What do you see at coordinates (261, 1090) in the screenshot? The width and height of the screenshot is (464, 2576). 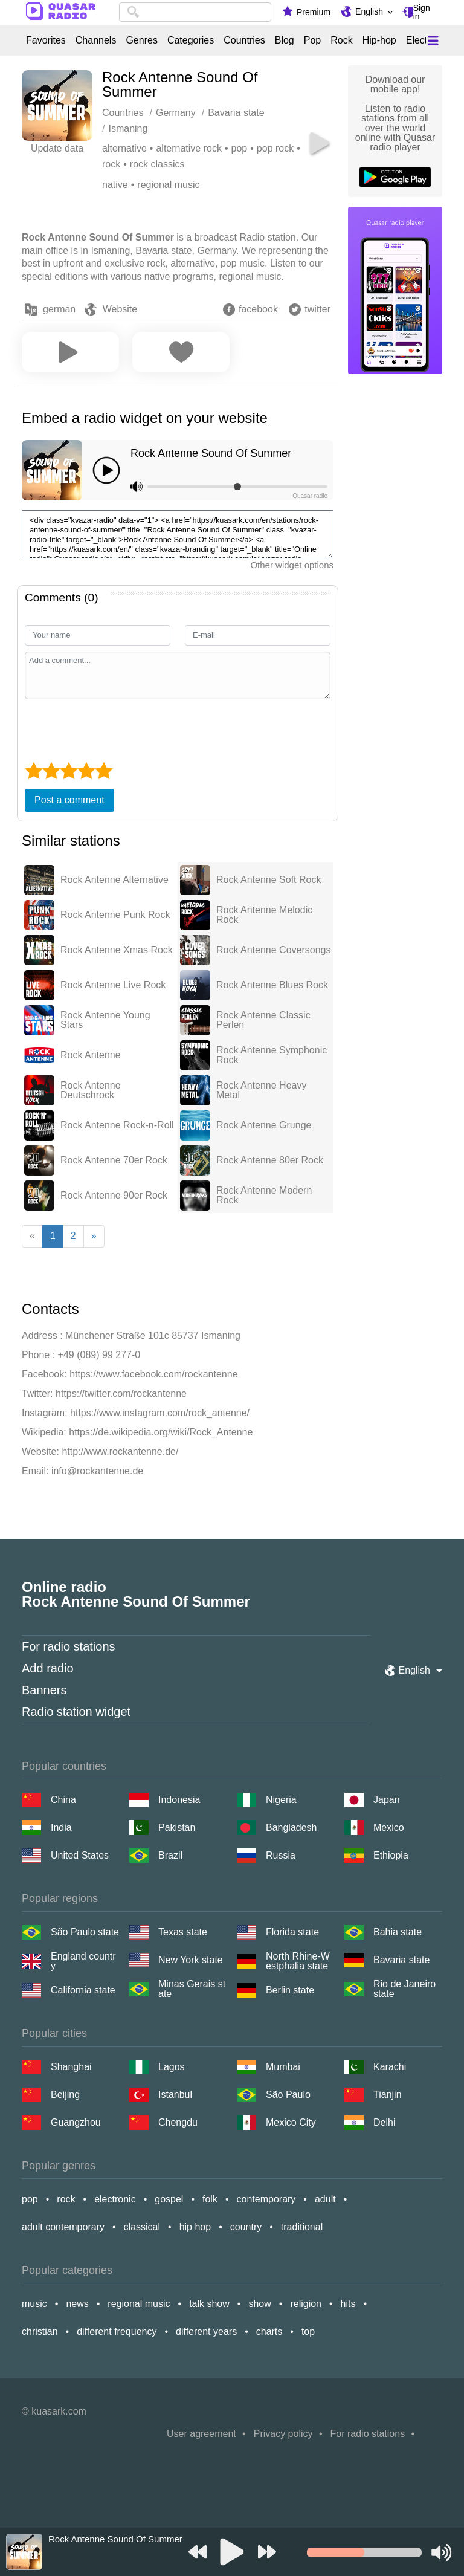 I see `Rock Antenne Heavy Metal` at bounding box center [261, 1090].